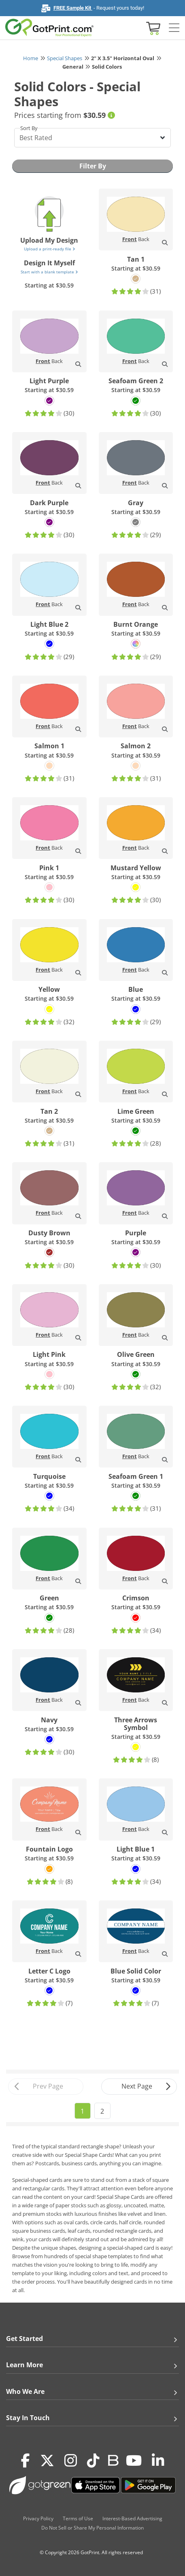  Describe the element at coordinates (29, 128) in the screenshot. I see `Sort By` at that location.